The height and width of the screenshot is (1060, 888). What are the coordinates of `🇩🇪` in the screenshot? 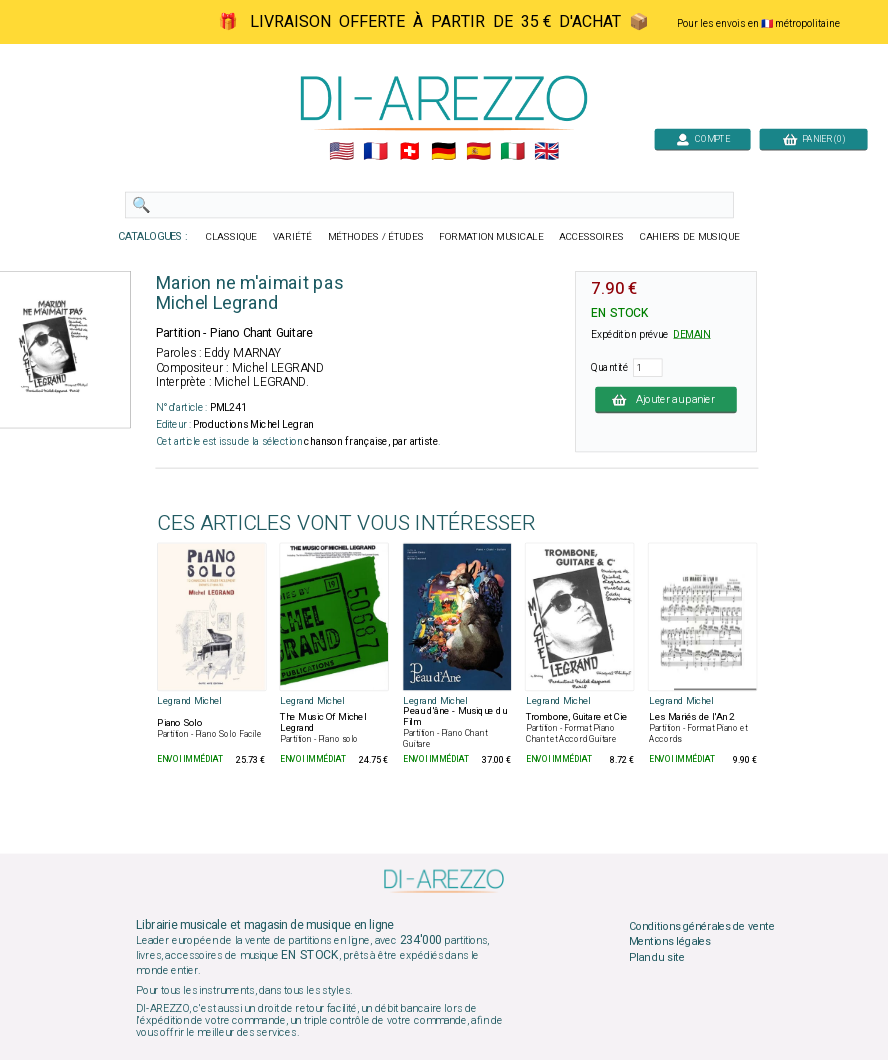 It's located at (443, 152).